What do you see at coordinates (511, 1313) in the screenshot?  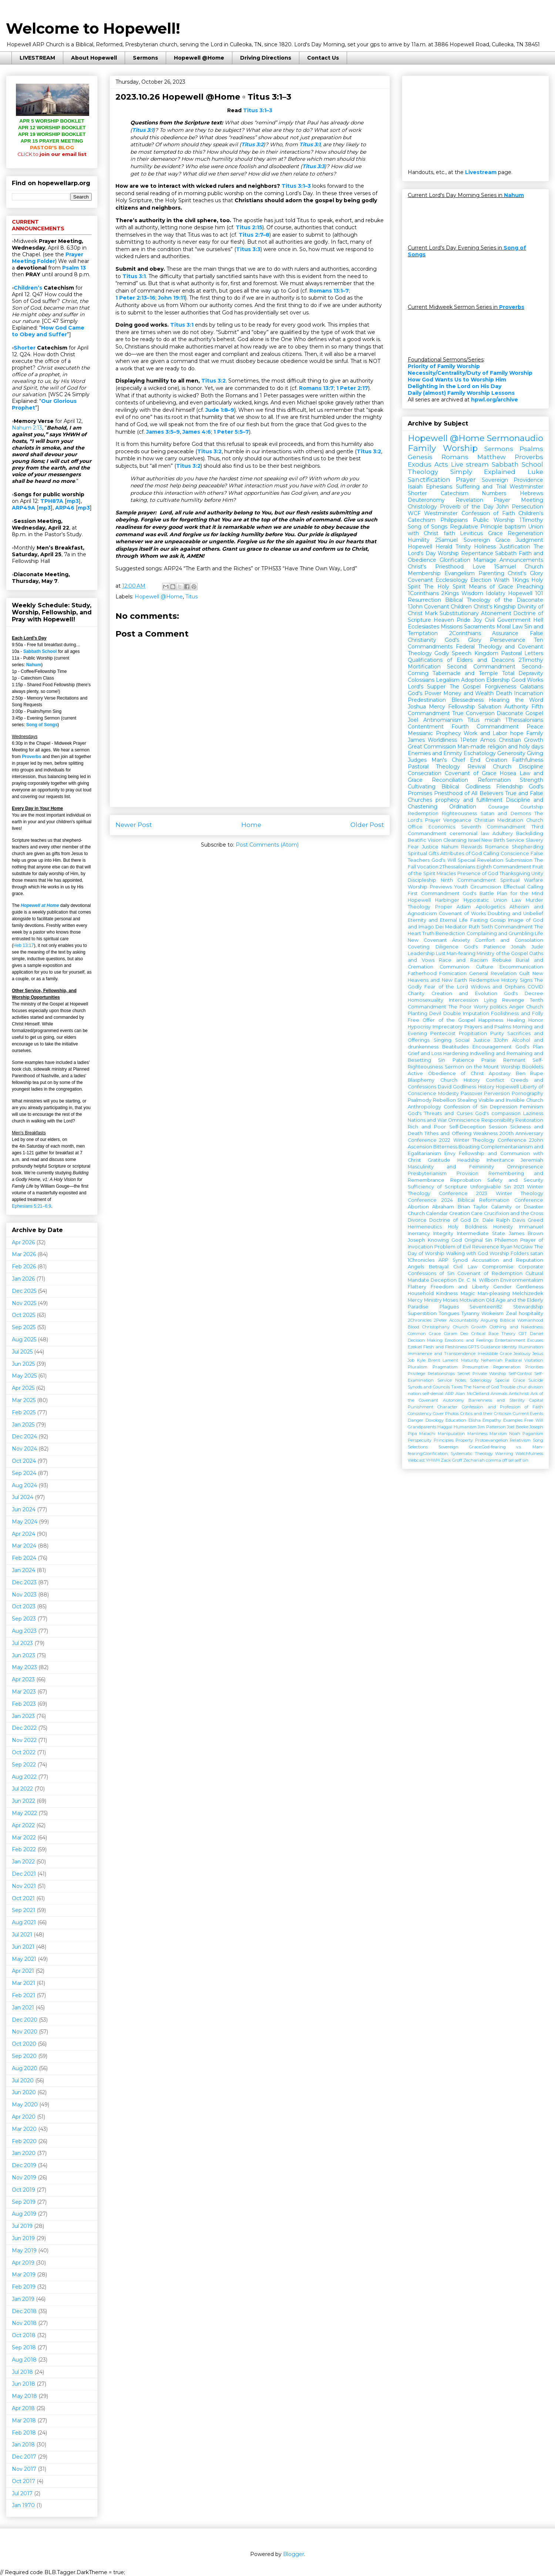 I see `Zeal` at bounding box center [511, 1313].